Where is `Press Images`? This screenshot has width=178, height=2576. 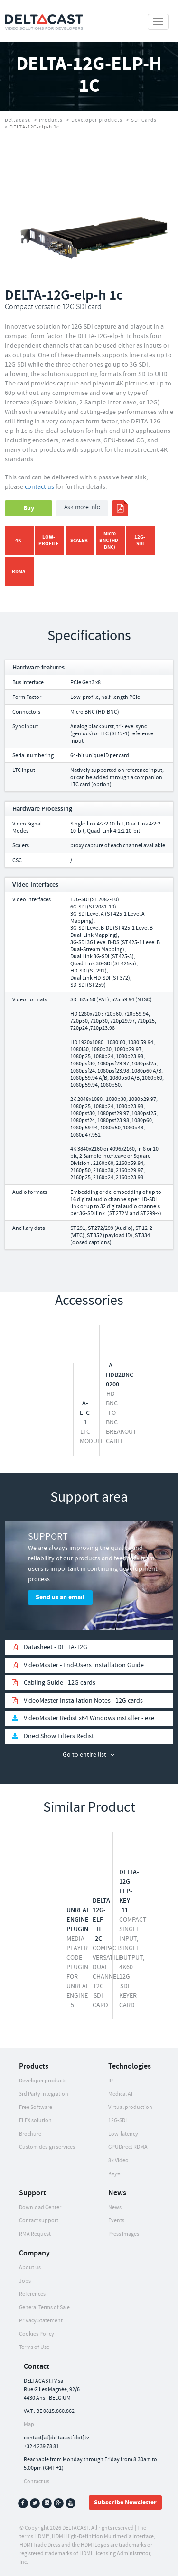 Press Images is located at coordinates (123, 2233).